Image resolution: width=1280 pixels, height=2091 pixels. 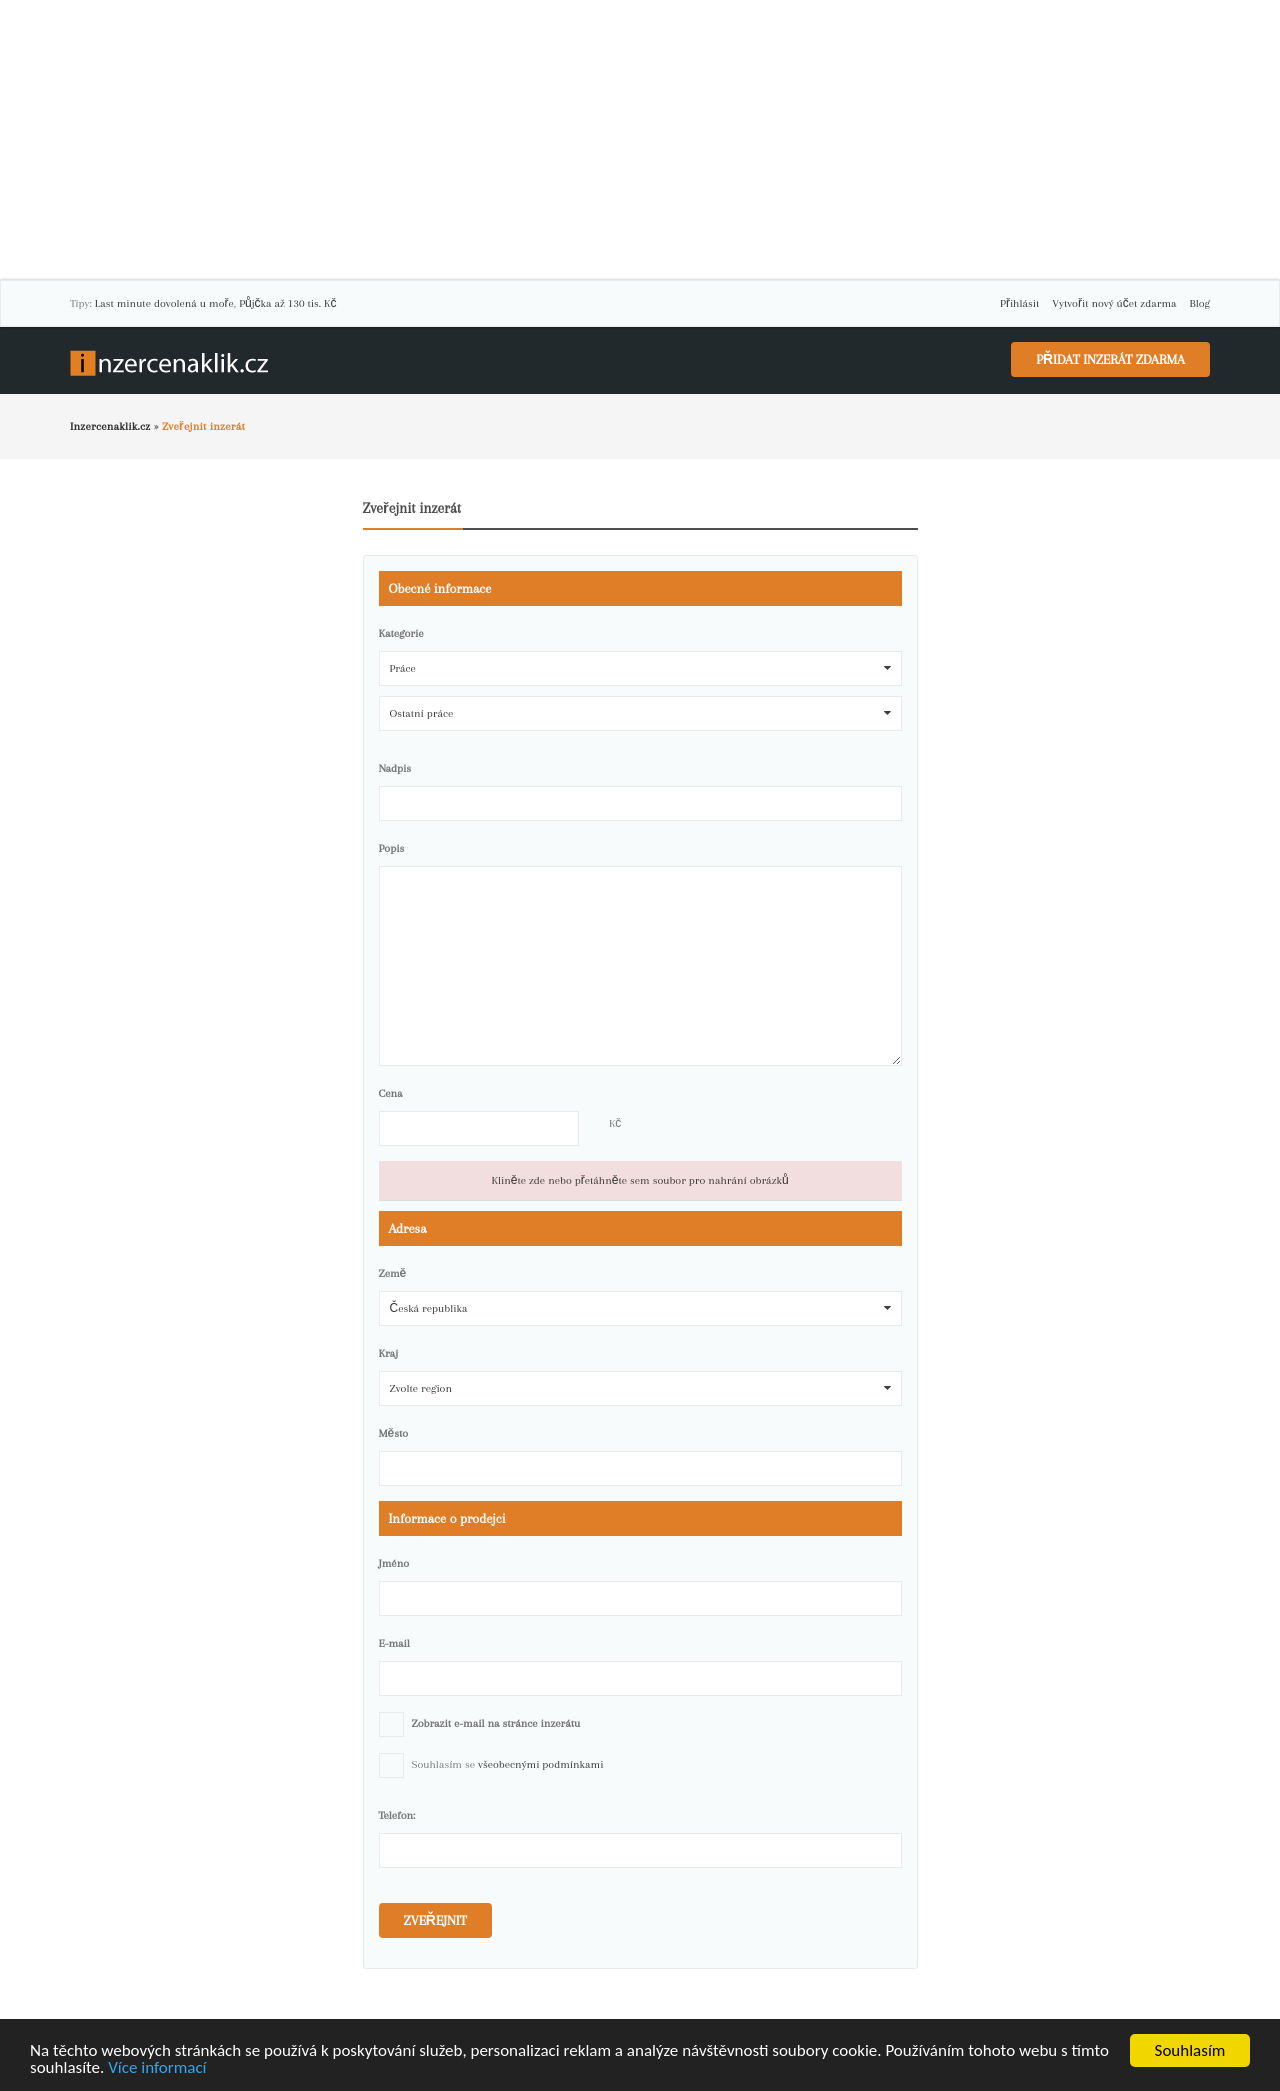 I want to click on Zobrazit e-mail na stránce inzerátu, so click(x=496, y=1723).